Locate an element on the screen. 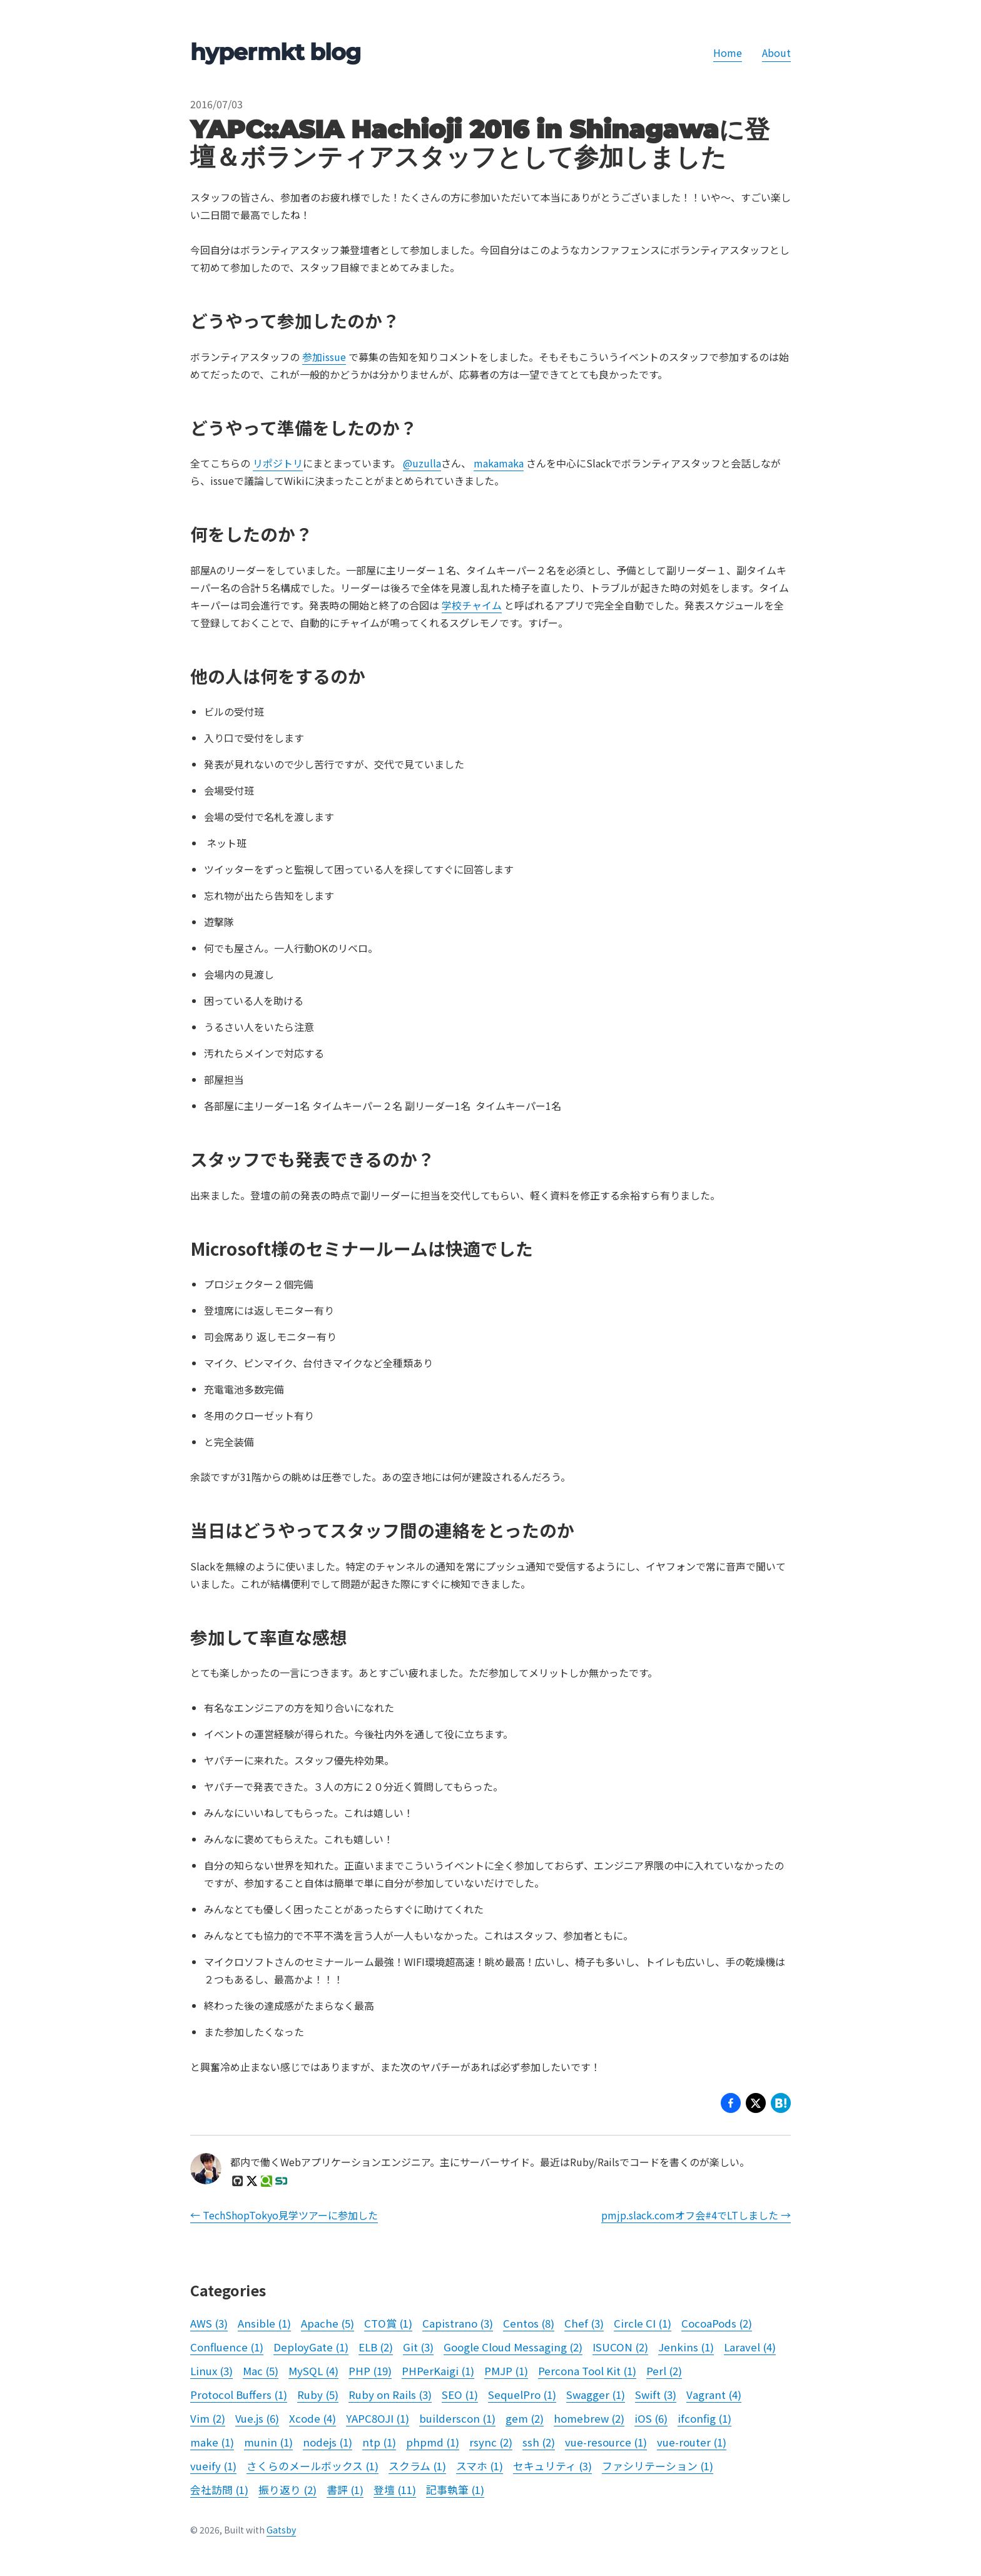 The height and width of the screenshot is (2576, 981). homebrew (2) is located at coordinates (589, 2418).